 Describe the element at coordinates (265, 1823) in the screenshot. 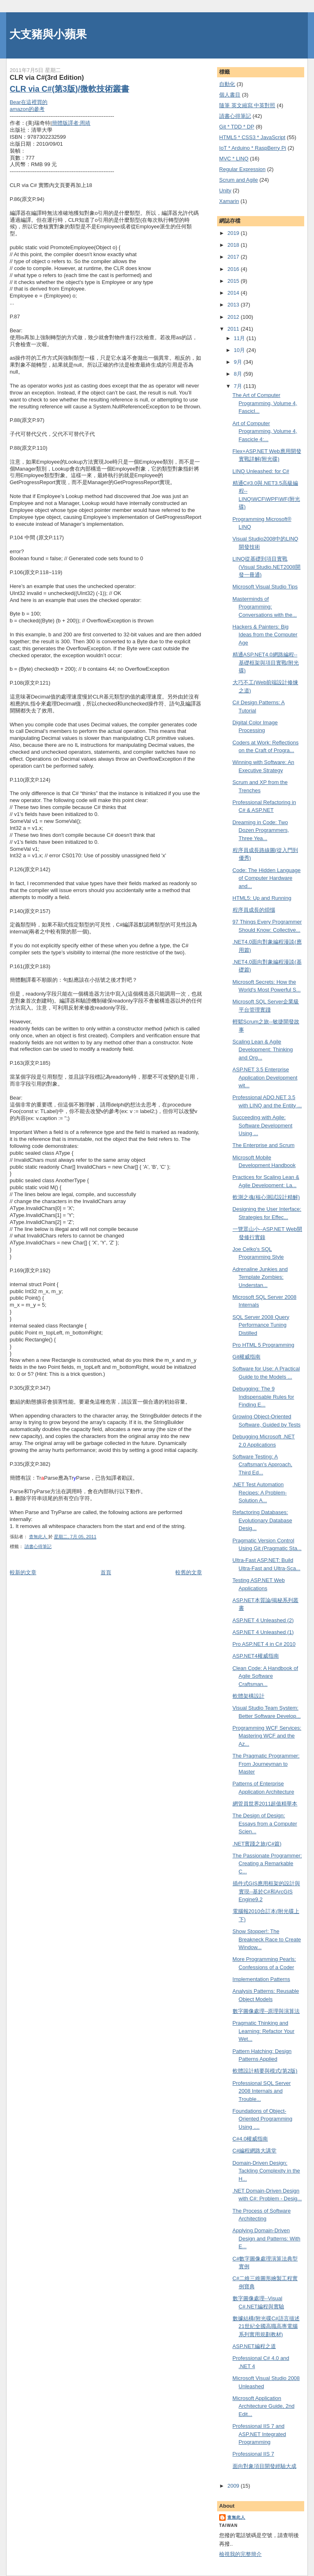

I see `The Design of Design: Essays from a Computer Scien...` at that location.